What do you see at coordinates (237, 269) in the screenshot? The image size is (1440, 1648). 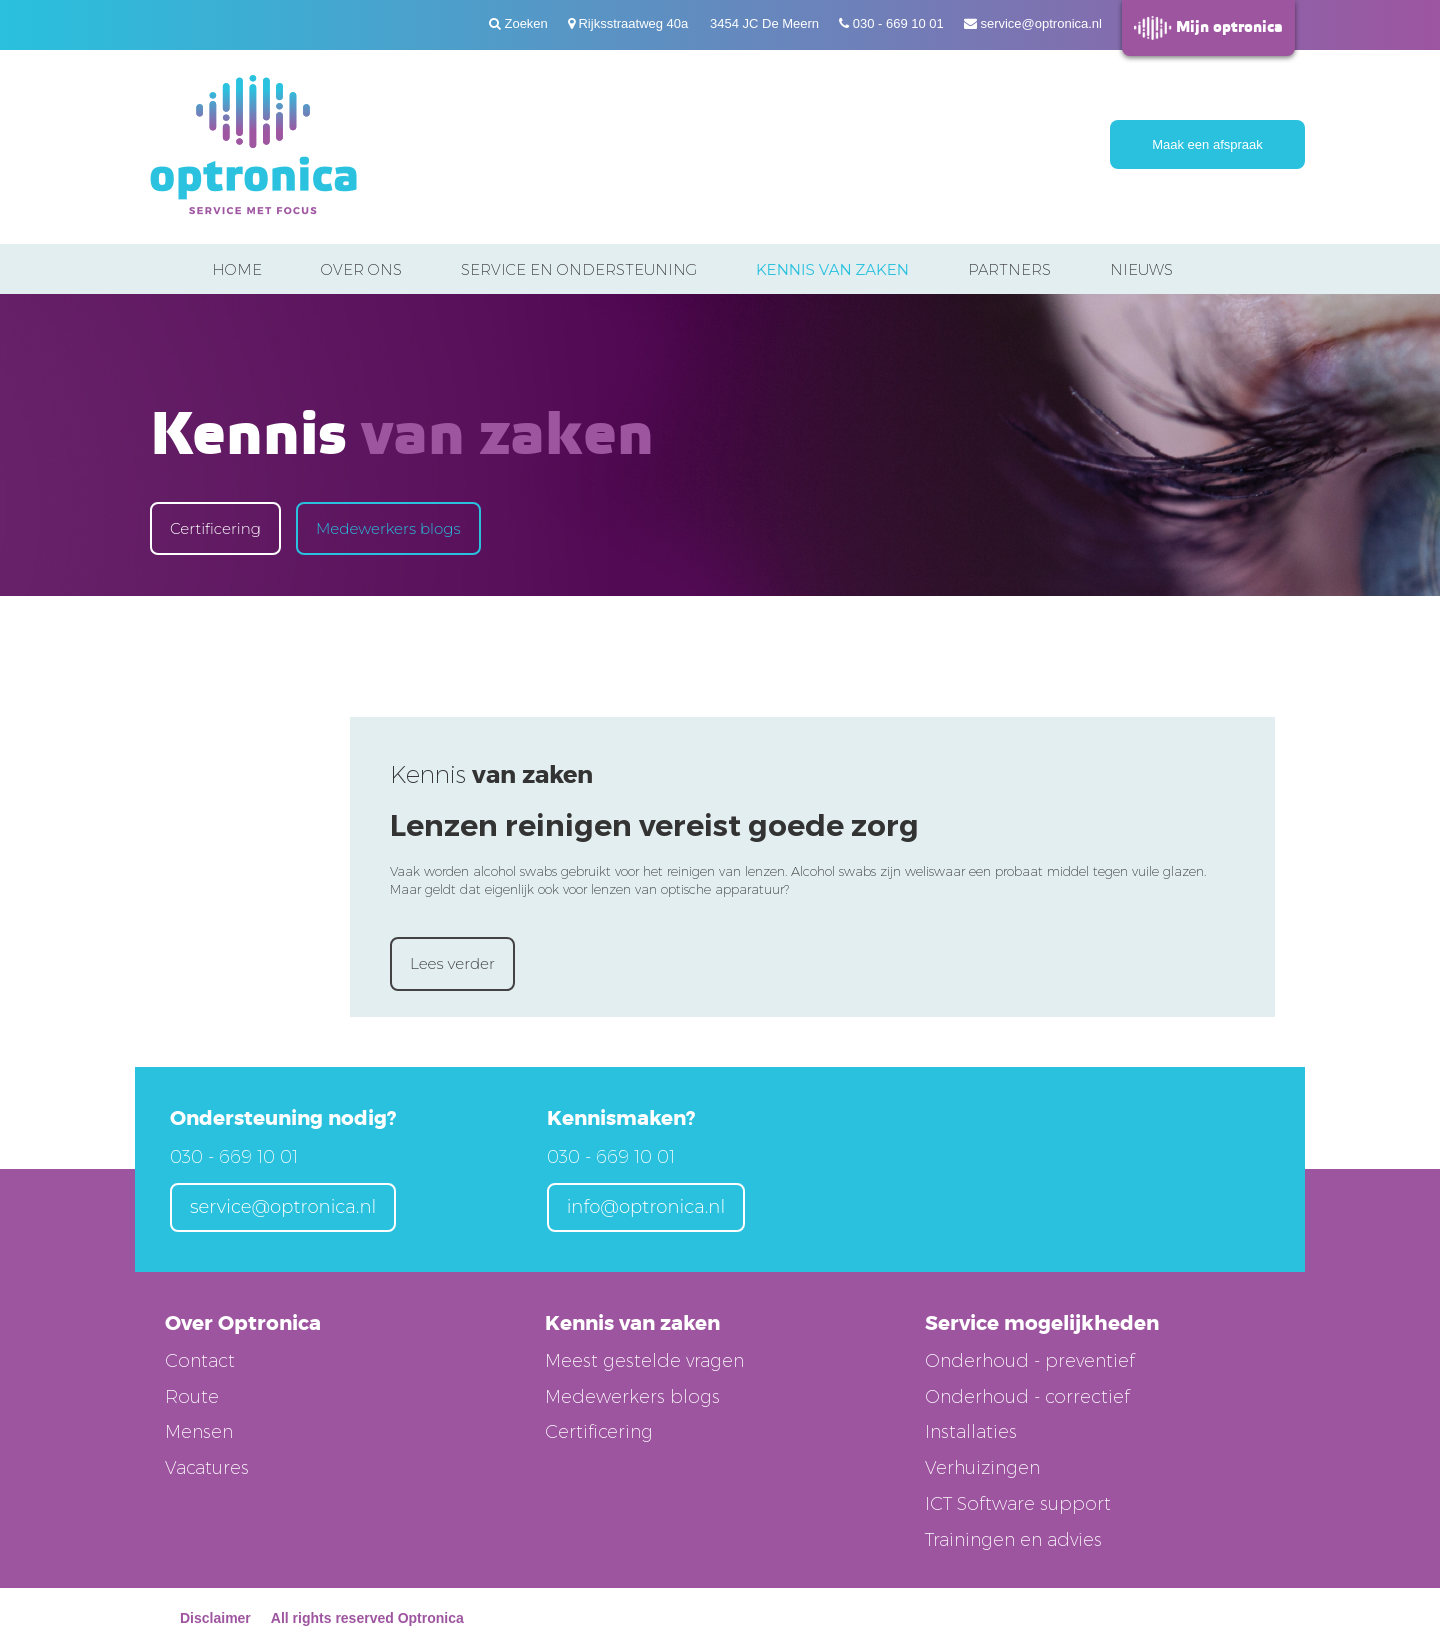 I see `Home` at bounding box center [237, 269].